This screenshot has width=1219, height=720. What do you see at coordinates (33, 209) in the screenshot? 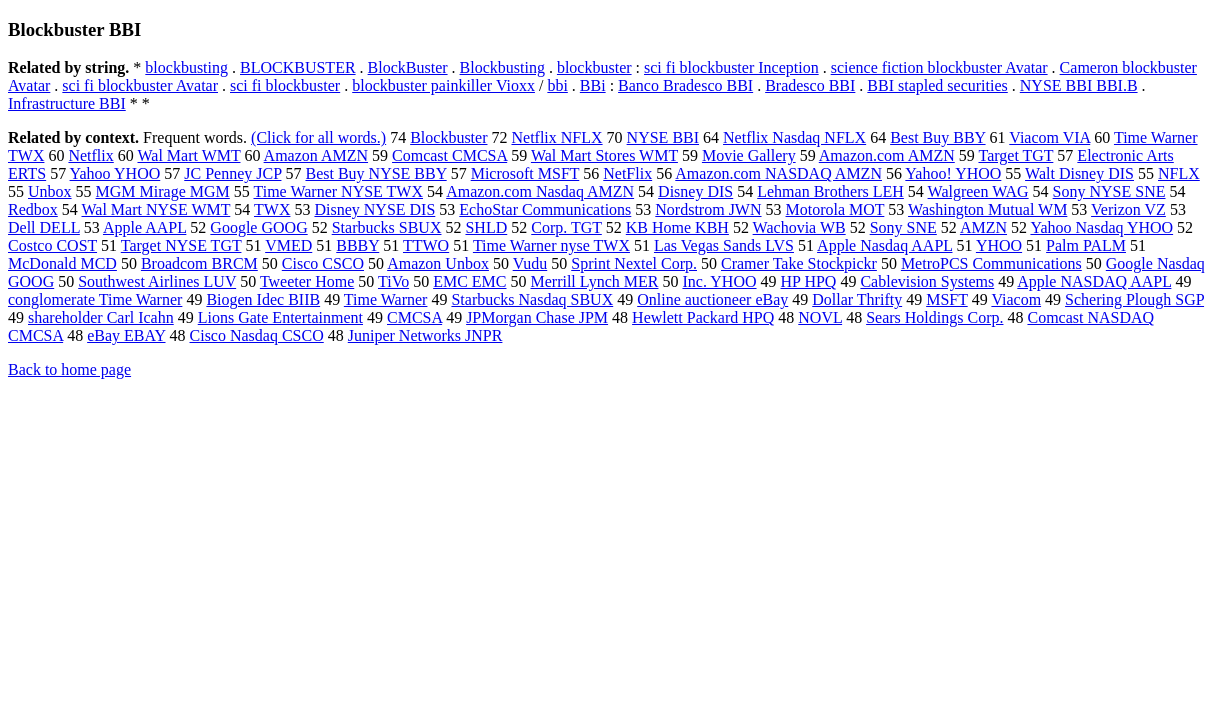
I see `Redbox` at bounding box center [33, 209].